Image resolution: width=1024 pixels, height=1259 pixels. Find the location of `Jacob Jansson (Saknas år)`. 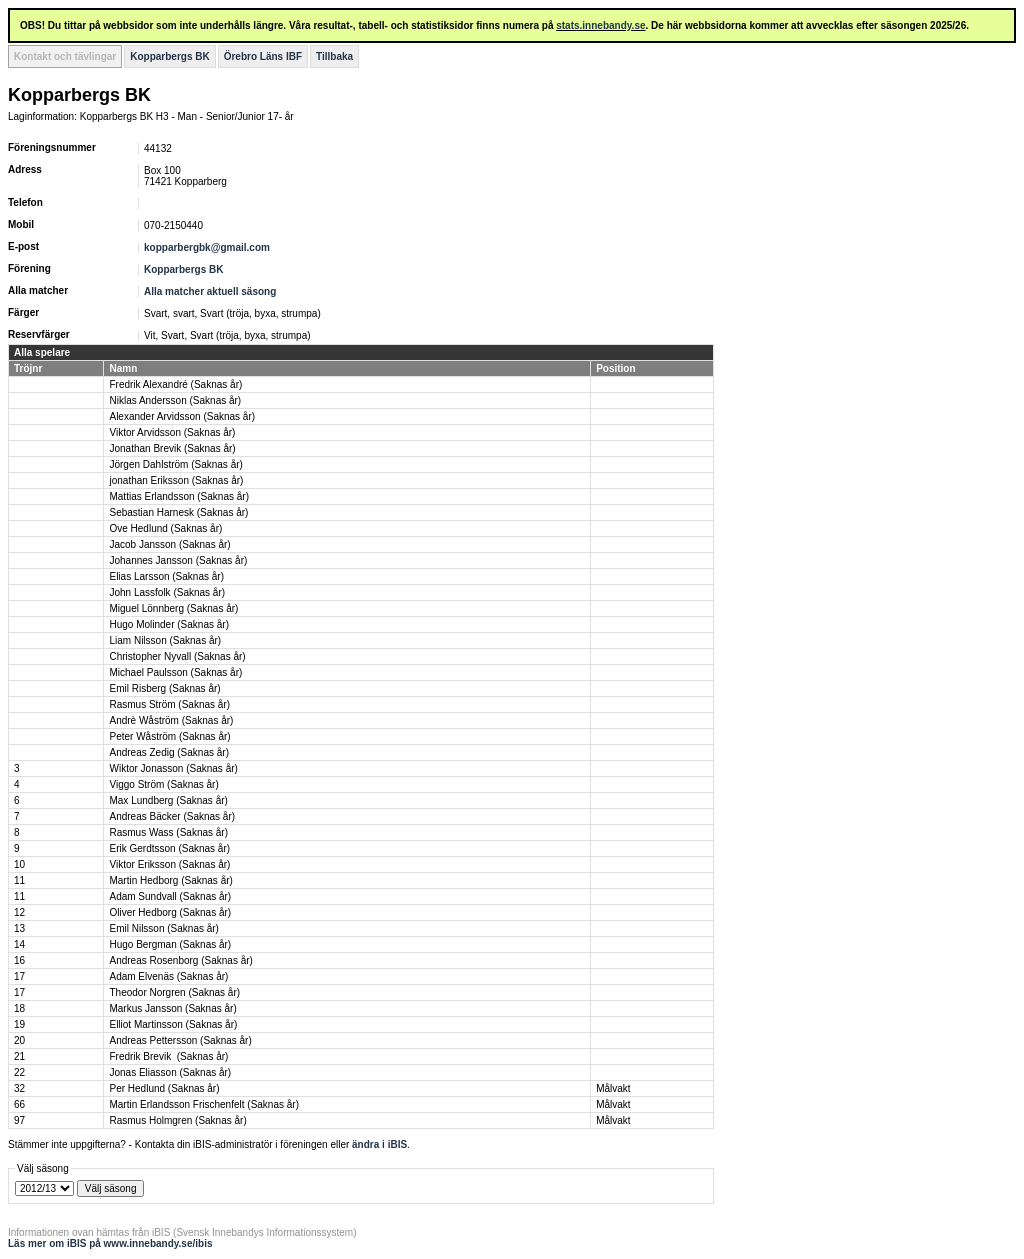

Jacob Jansson (Saknas år) is located at coordinates (169, 544).